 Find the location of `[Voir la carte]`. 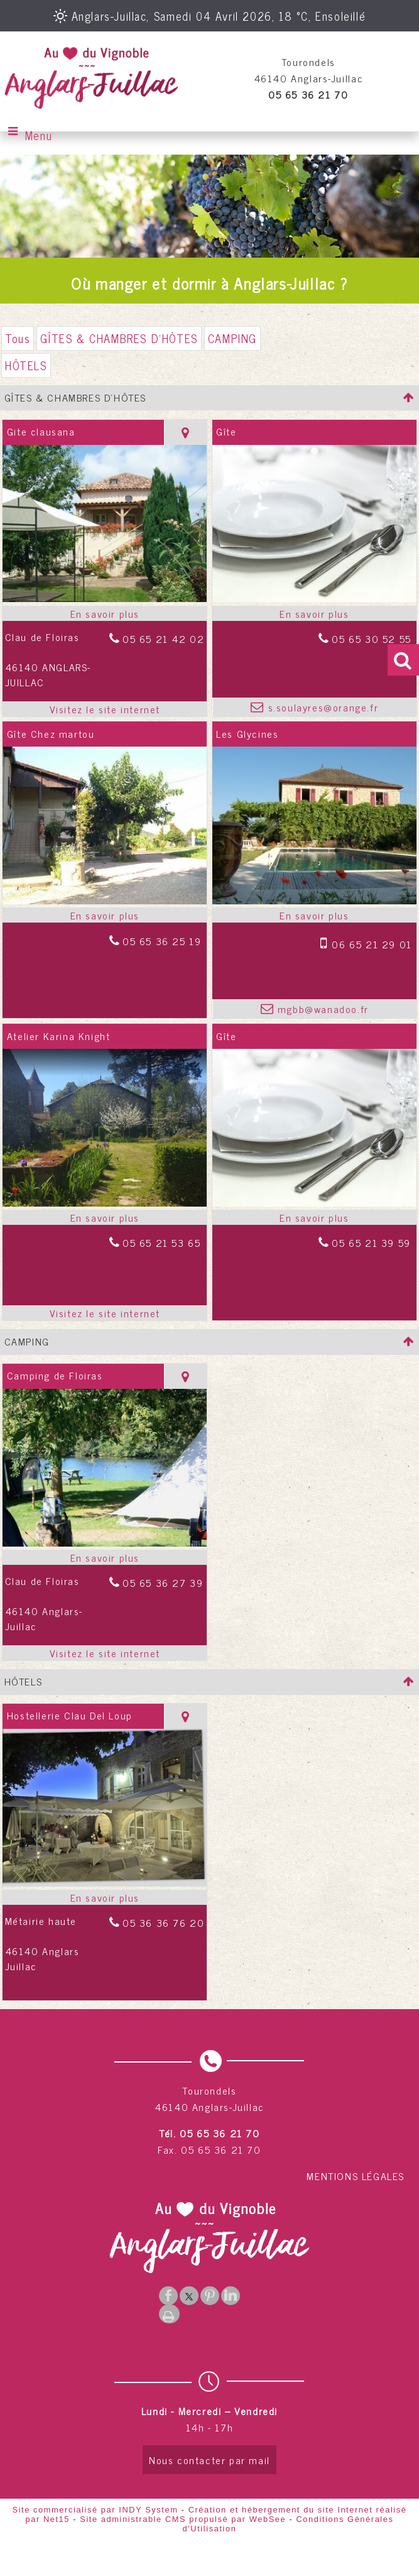

[Voir la carte] is located at coordinates (185, 432).